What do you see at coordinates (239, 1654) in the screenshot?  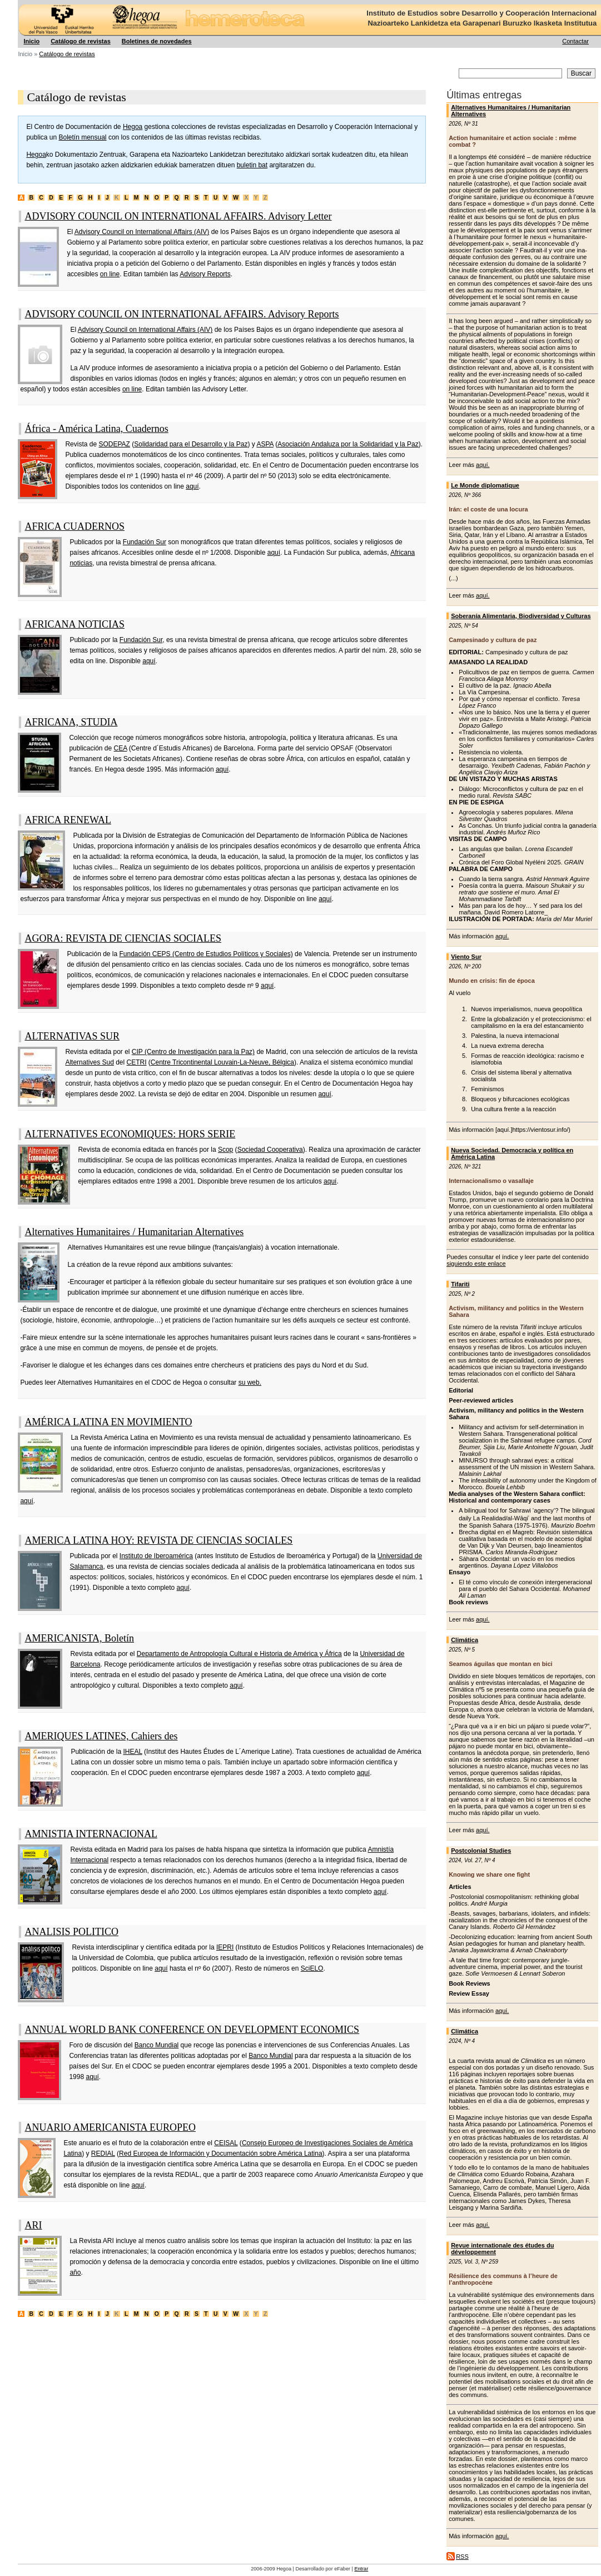 I see `Departamento de Antropología Cultural e Historia de América y África` at bounding box center [239, 1654].